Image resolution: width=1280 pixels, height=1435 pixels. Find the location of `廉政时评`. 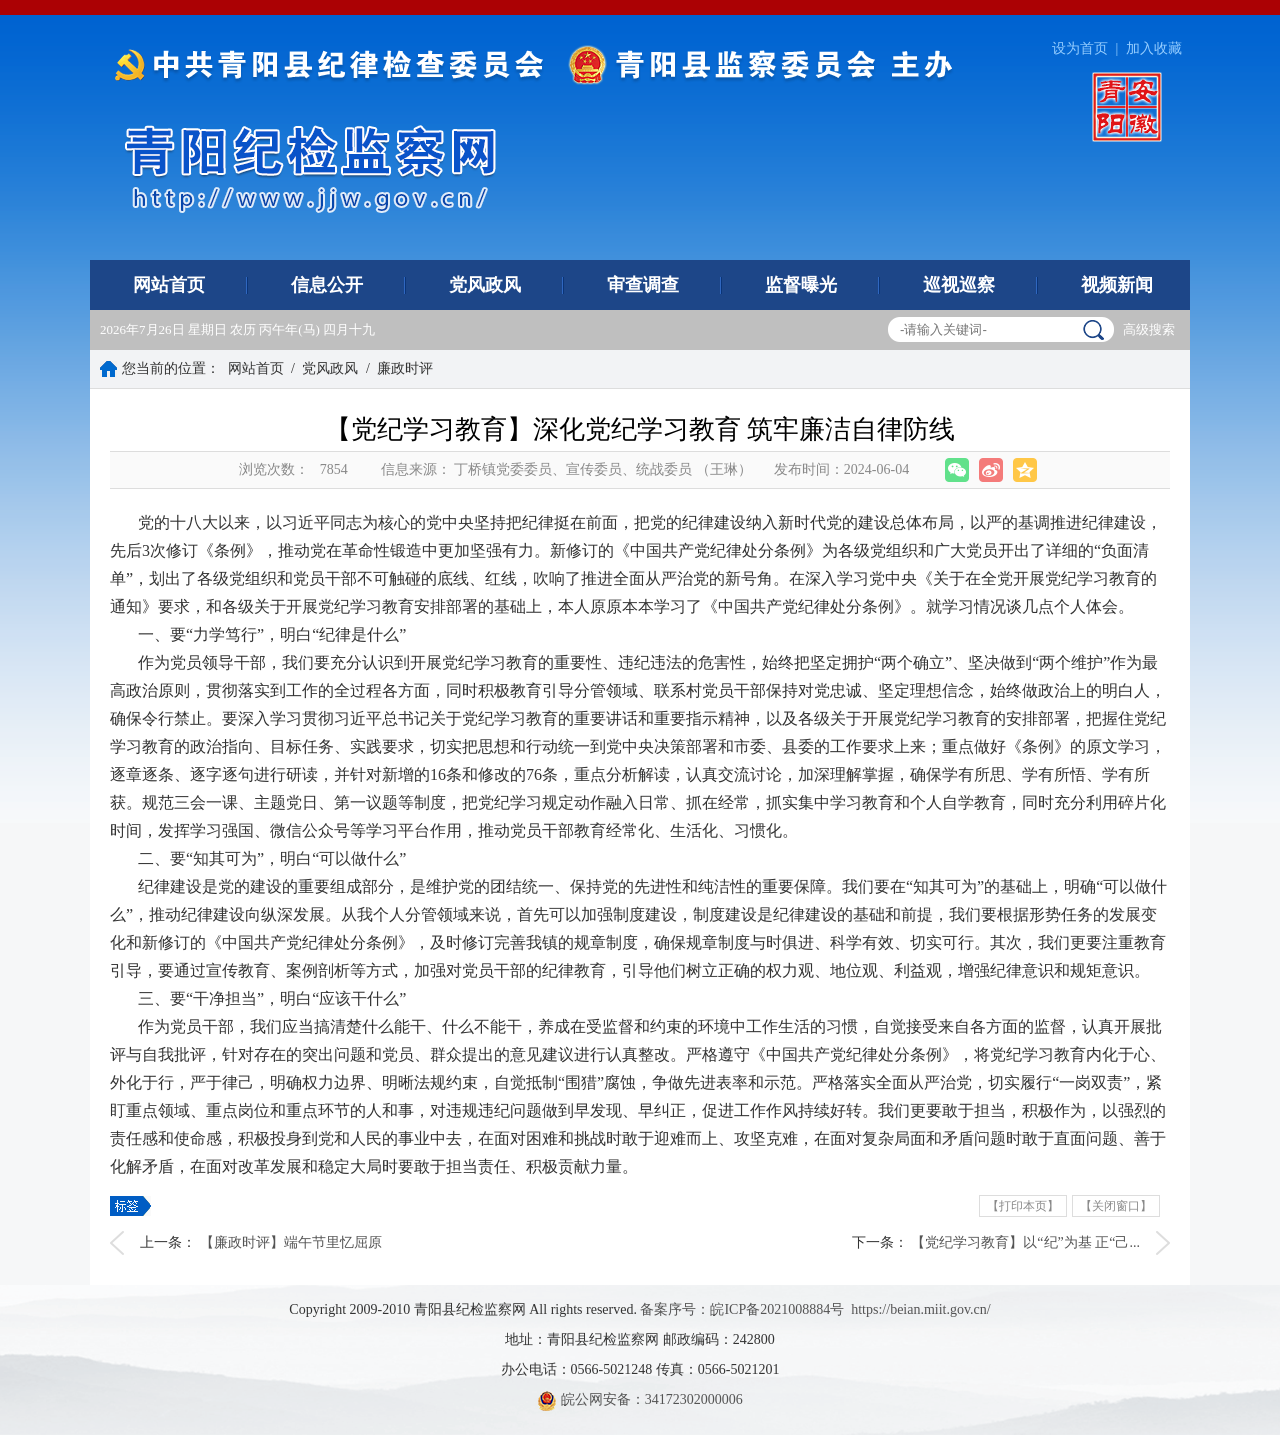

廉政时评 is located at coordinates (405, 368).